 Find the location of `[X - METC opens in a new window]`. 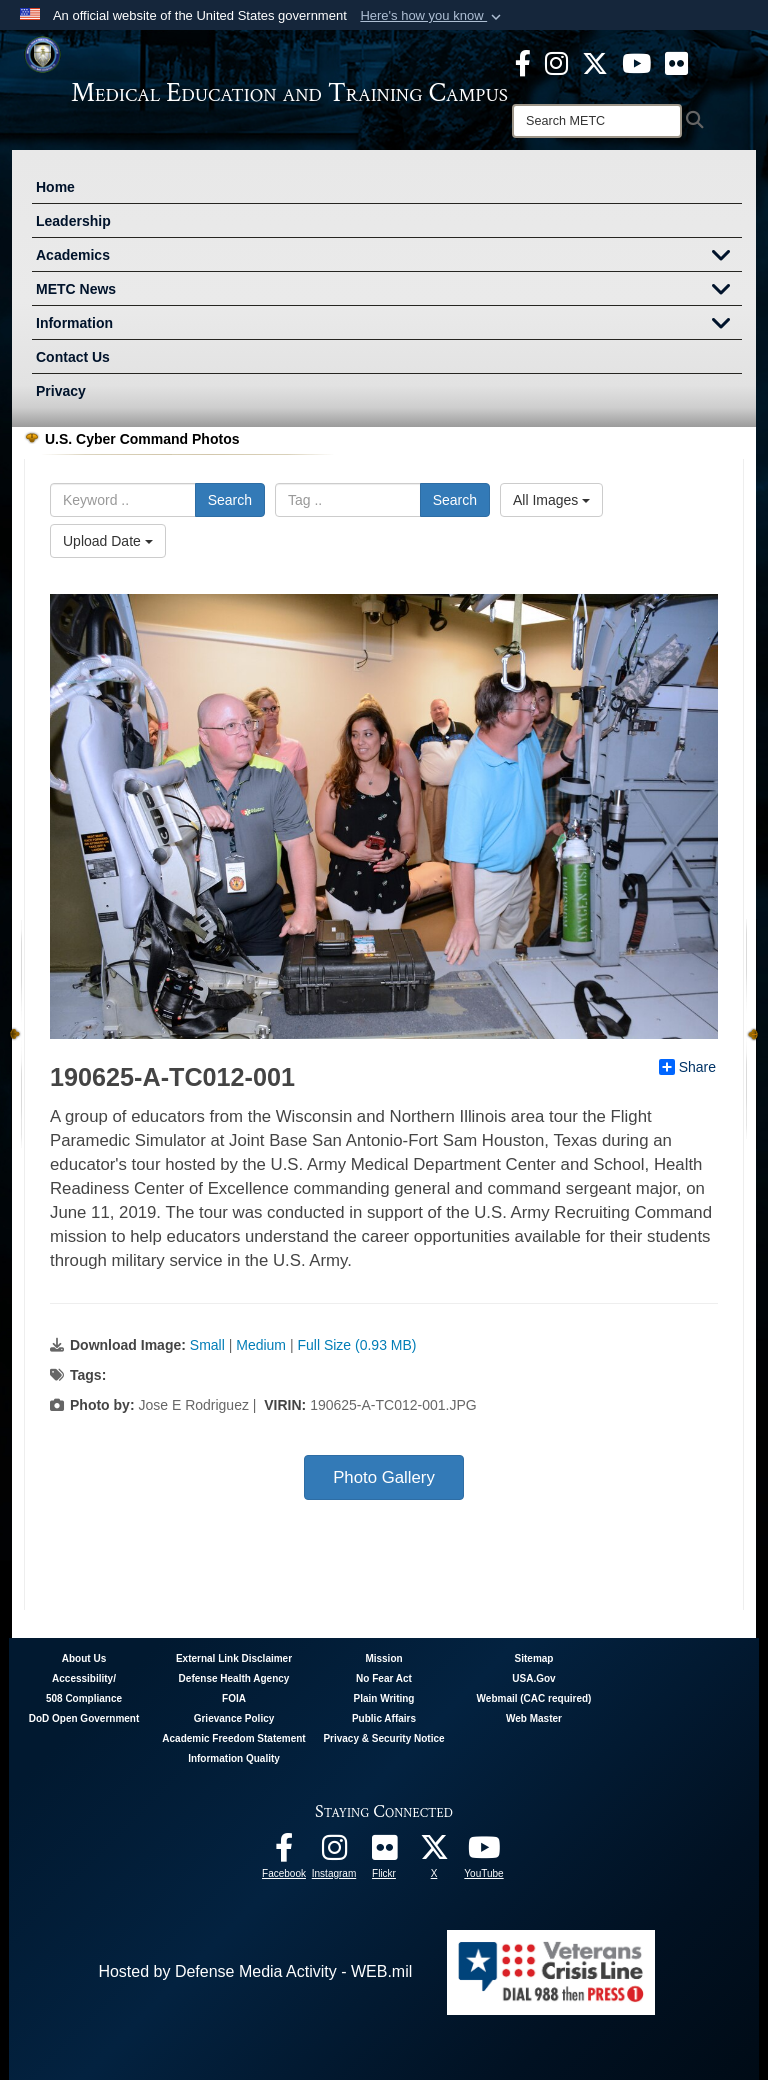

[X - METC opens in a new window] is located at coordinates (595, 62).